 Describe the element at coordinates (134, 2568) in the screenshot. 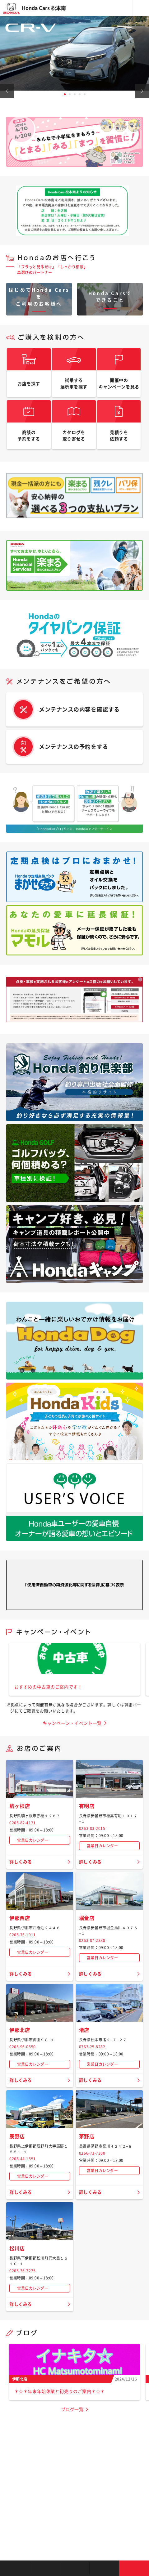

I see `お問い合わせ` at that location.